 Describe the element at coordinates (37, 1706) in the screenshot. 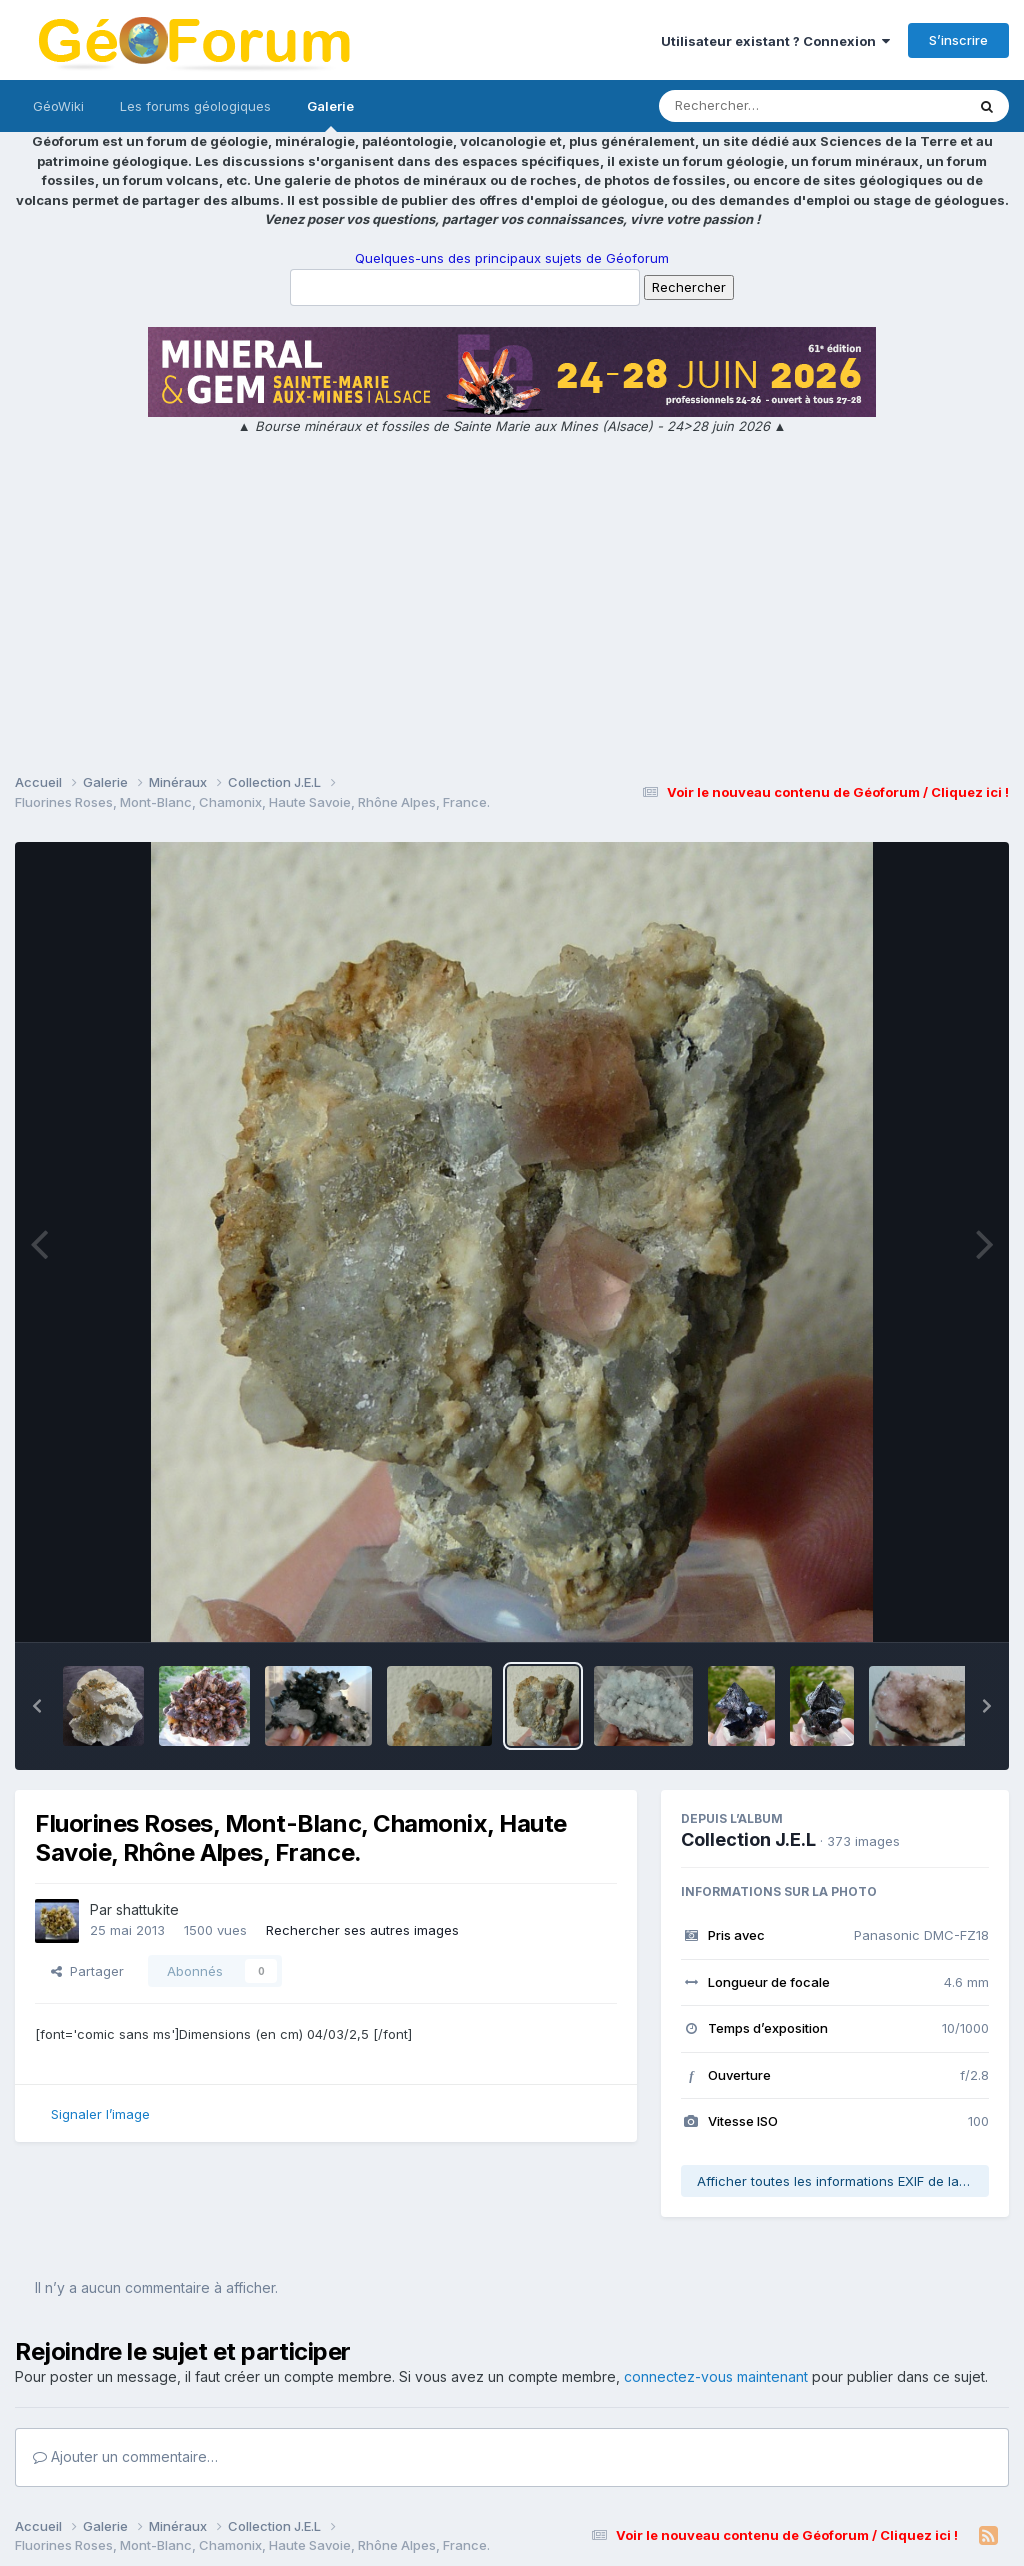

I see `[button]` at that location.